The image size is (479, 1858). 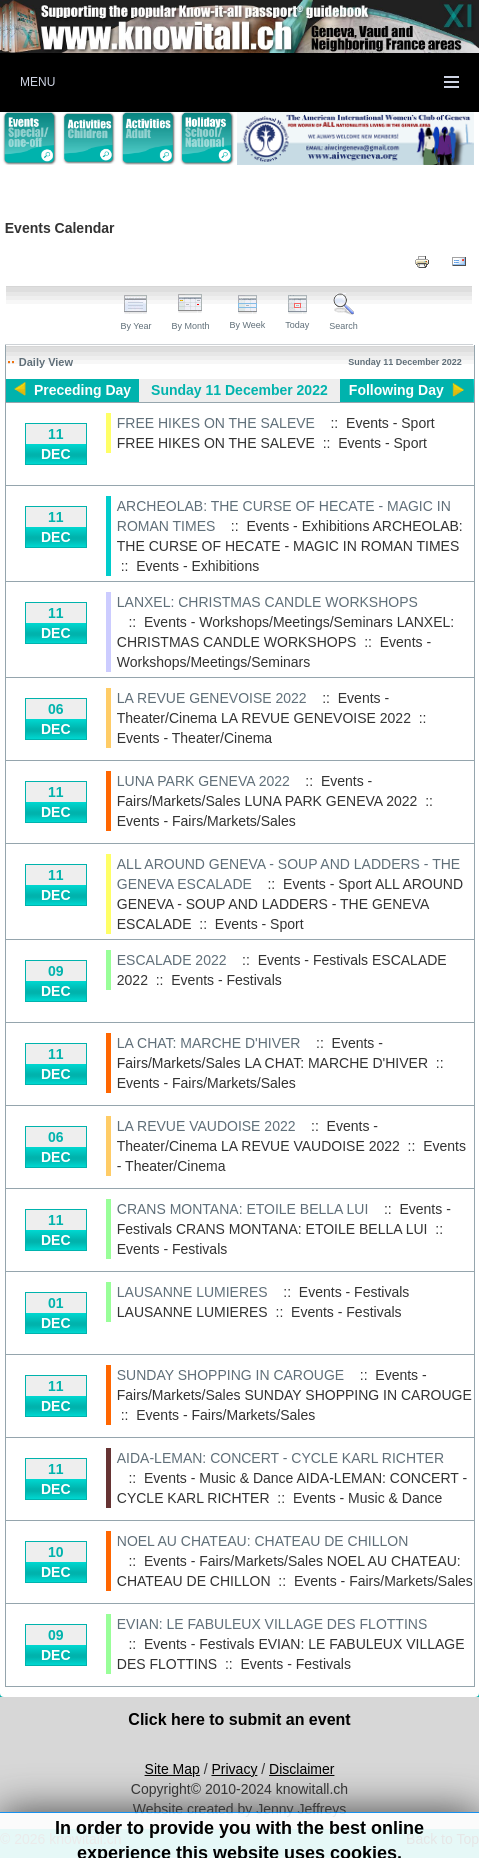 What do you see at coordinates (267, 602) in the screenshot?
I see `LANXEL: CHRISTMAS CANDLE WORKSHOPS` at bounding box center [267, 602].